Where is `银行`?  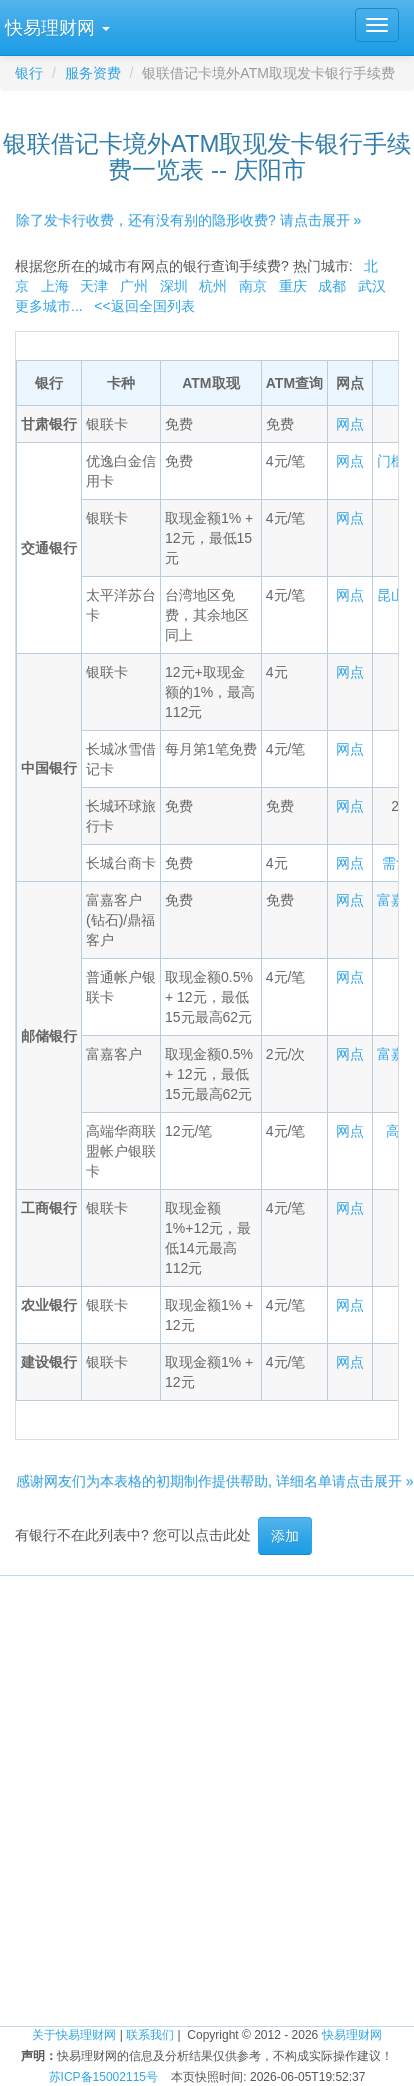
银行 is located at coordinates (29, 73).